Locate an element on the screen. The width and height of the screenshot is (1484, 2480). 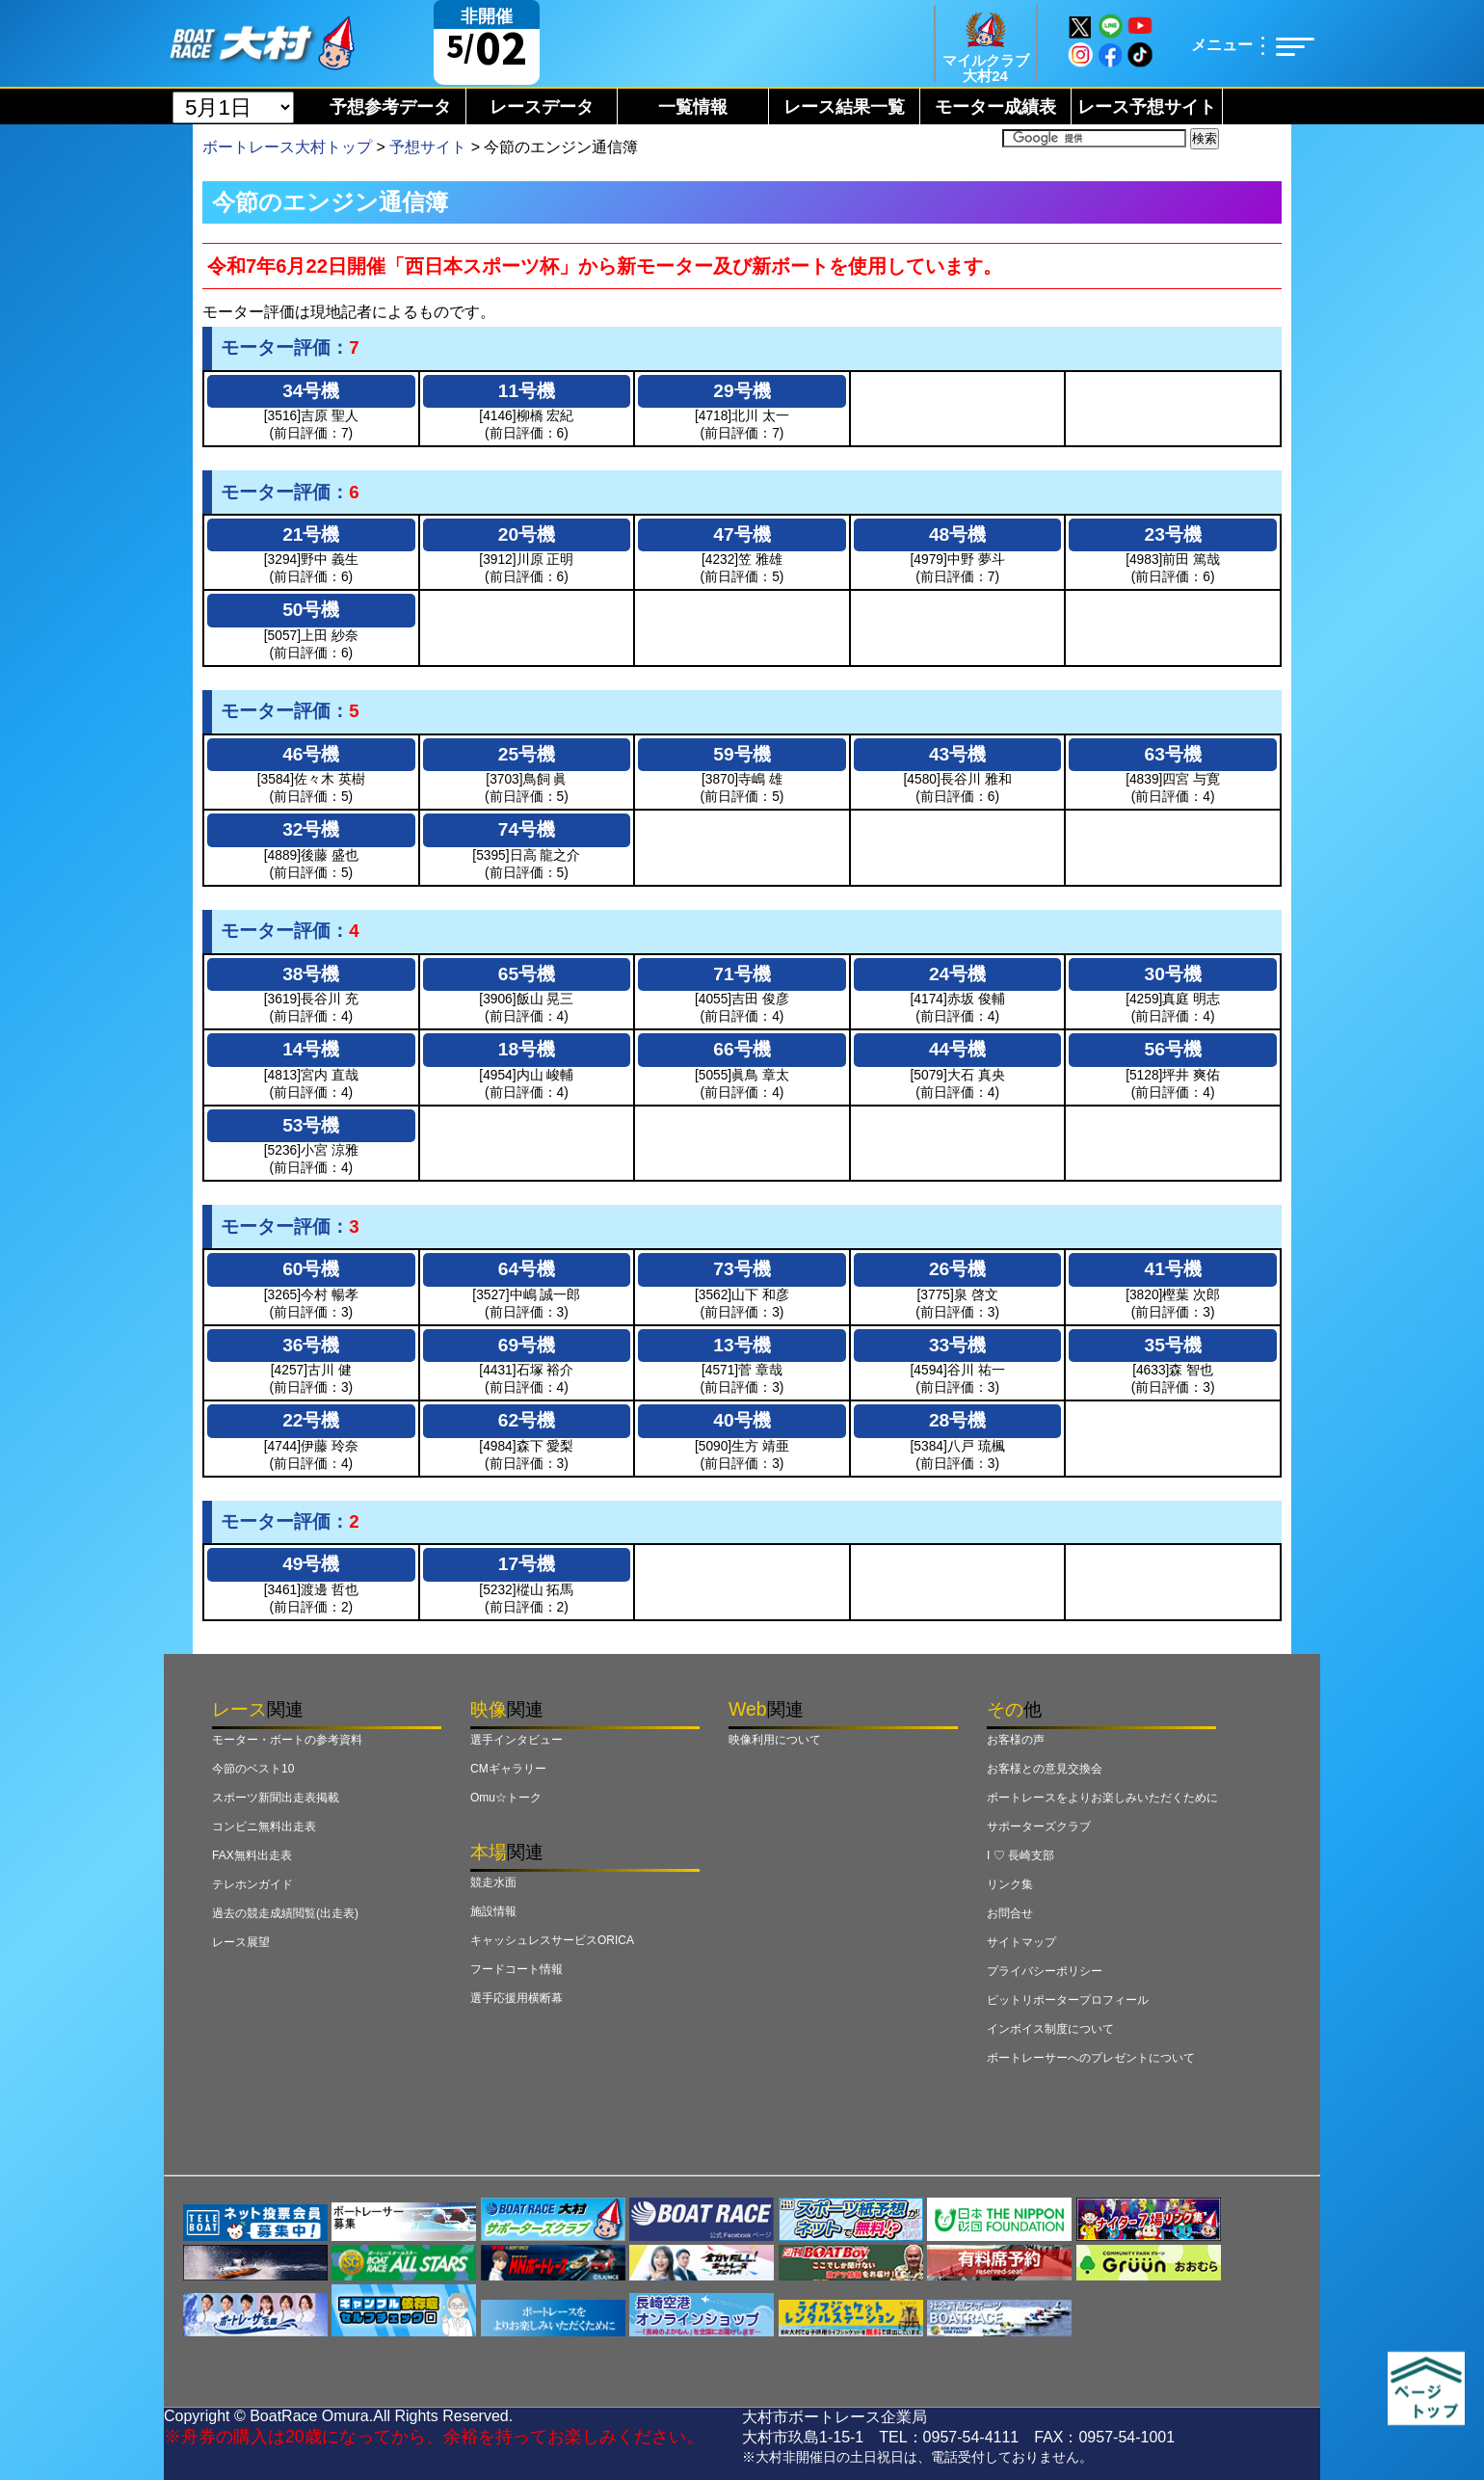
インボイス制度について is located at coordinates (1050, 2029).